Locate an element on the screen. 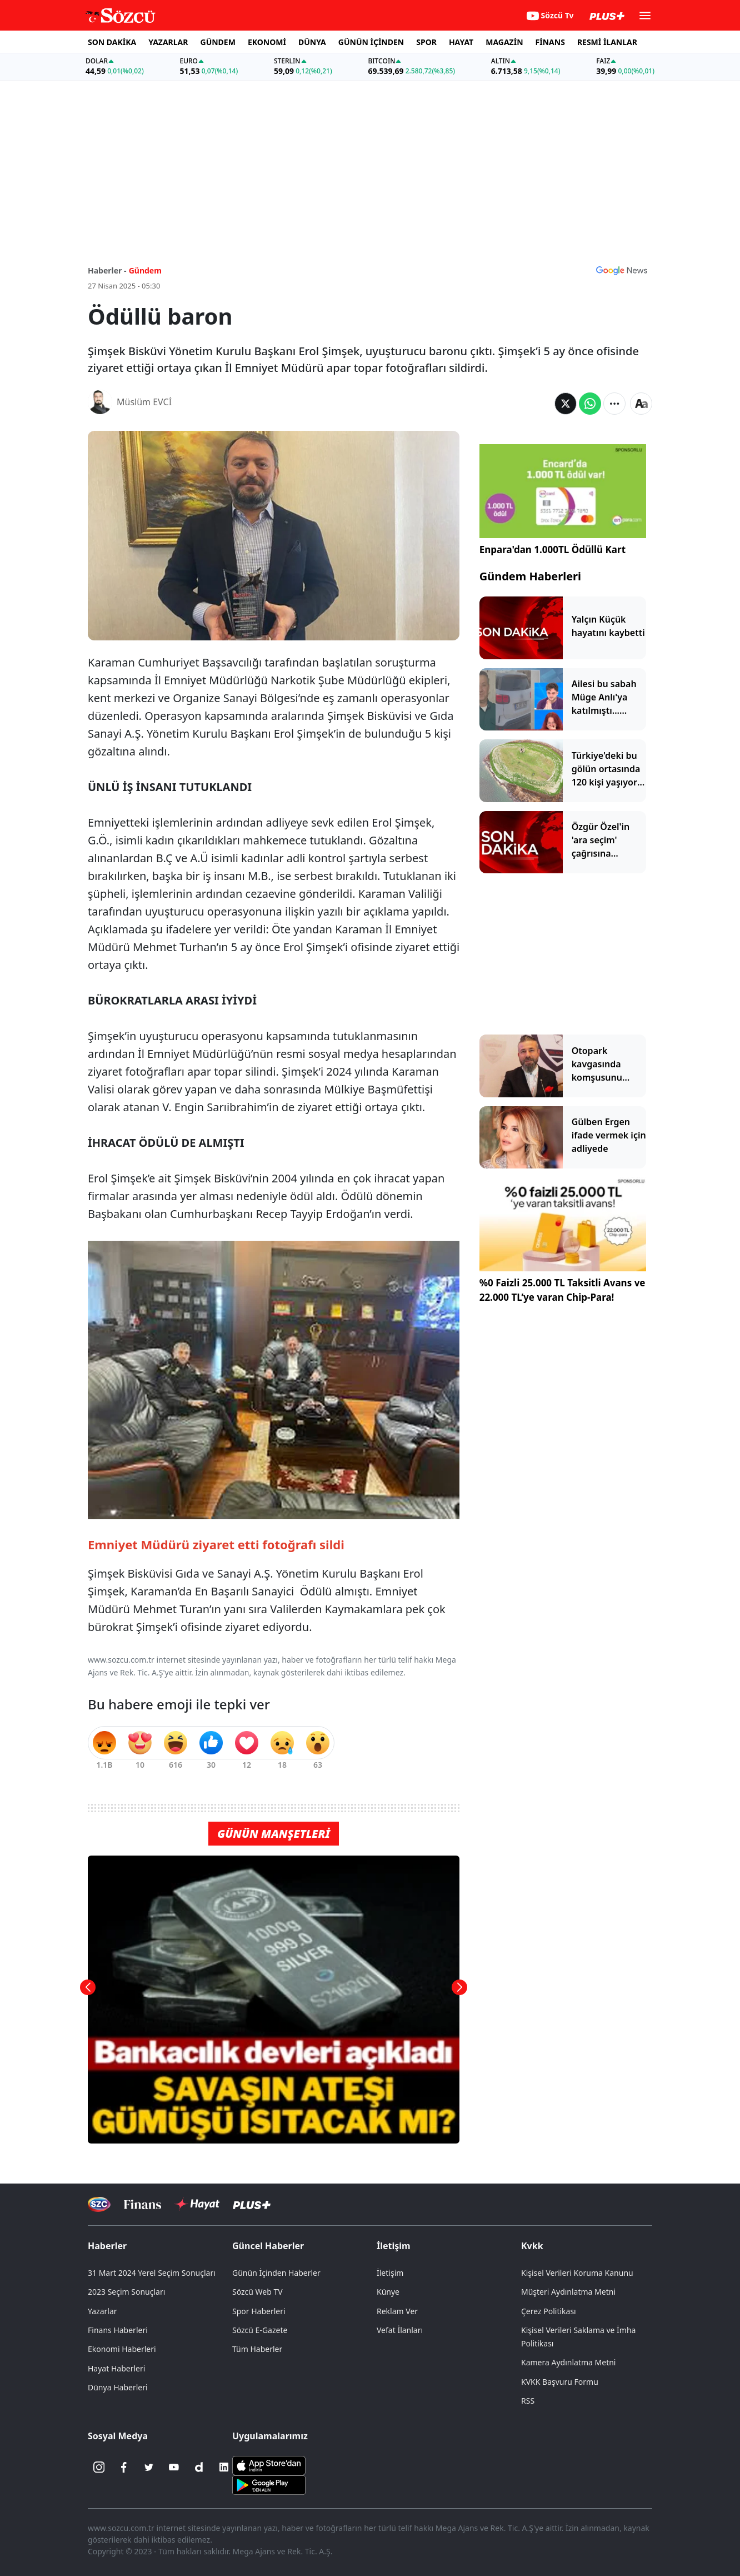  Finans Haberleri is located at coordinates (118, 2330).